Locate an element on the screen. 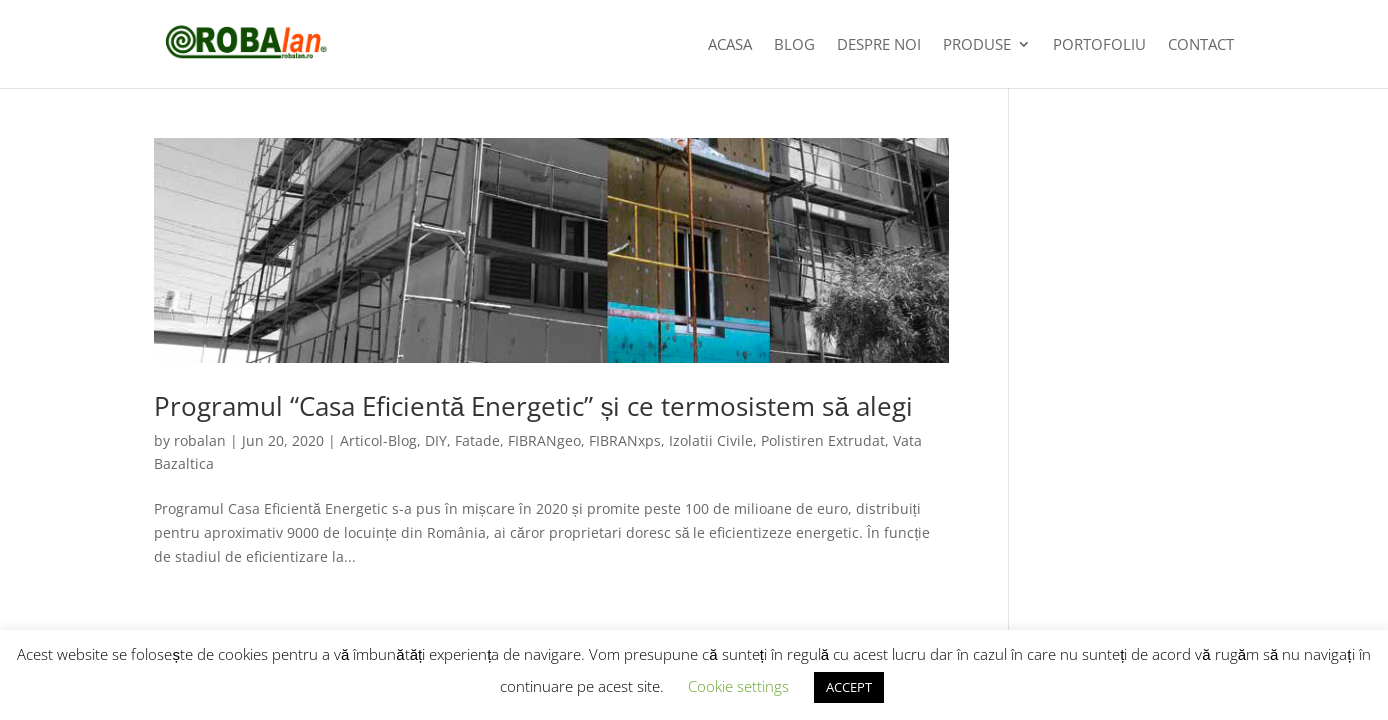 The width and height of the screenshot is (1388, 720). Blog is located at coordinates (794, 45).